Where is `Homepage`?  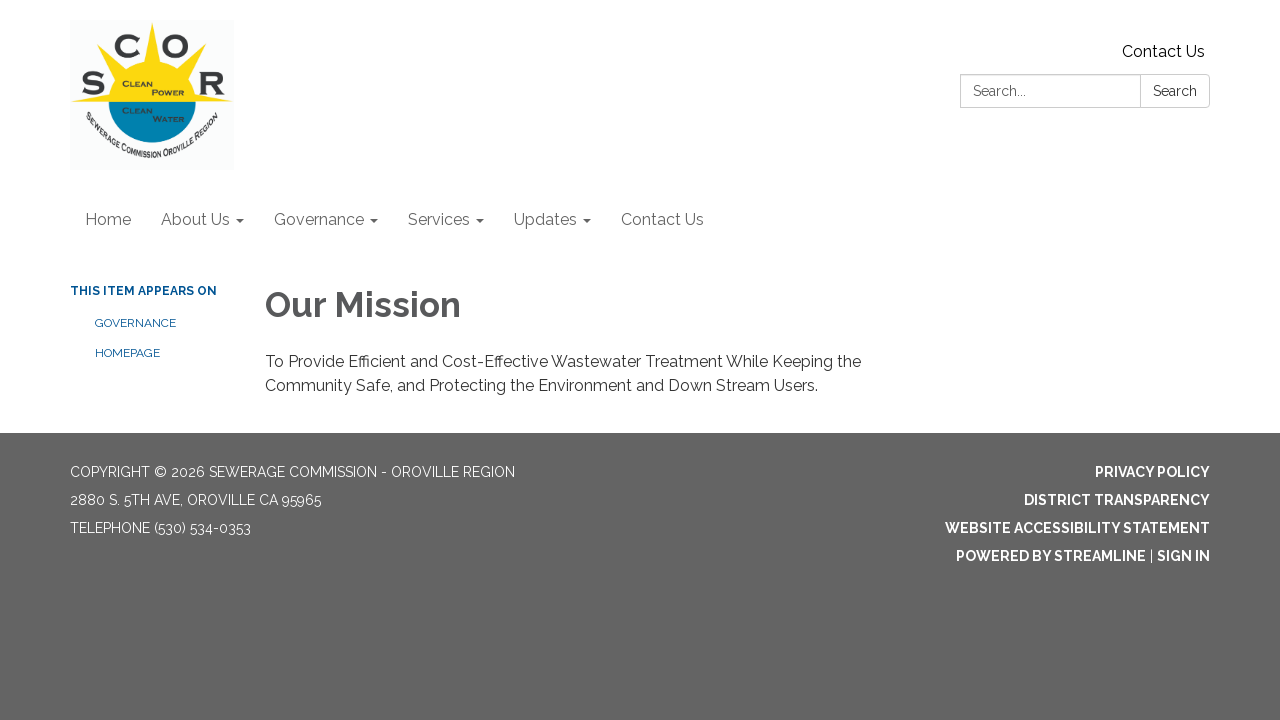 Homepage is located at coordinates (127, 353).